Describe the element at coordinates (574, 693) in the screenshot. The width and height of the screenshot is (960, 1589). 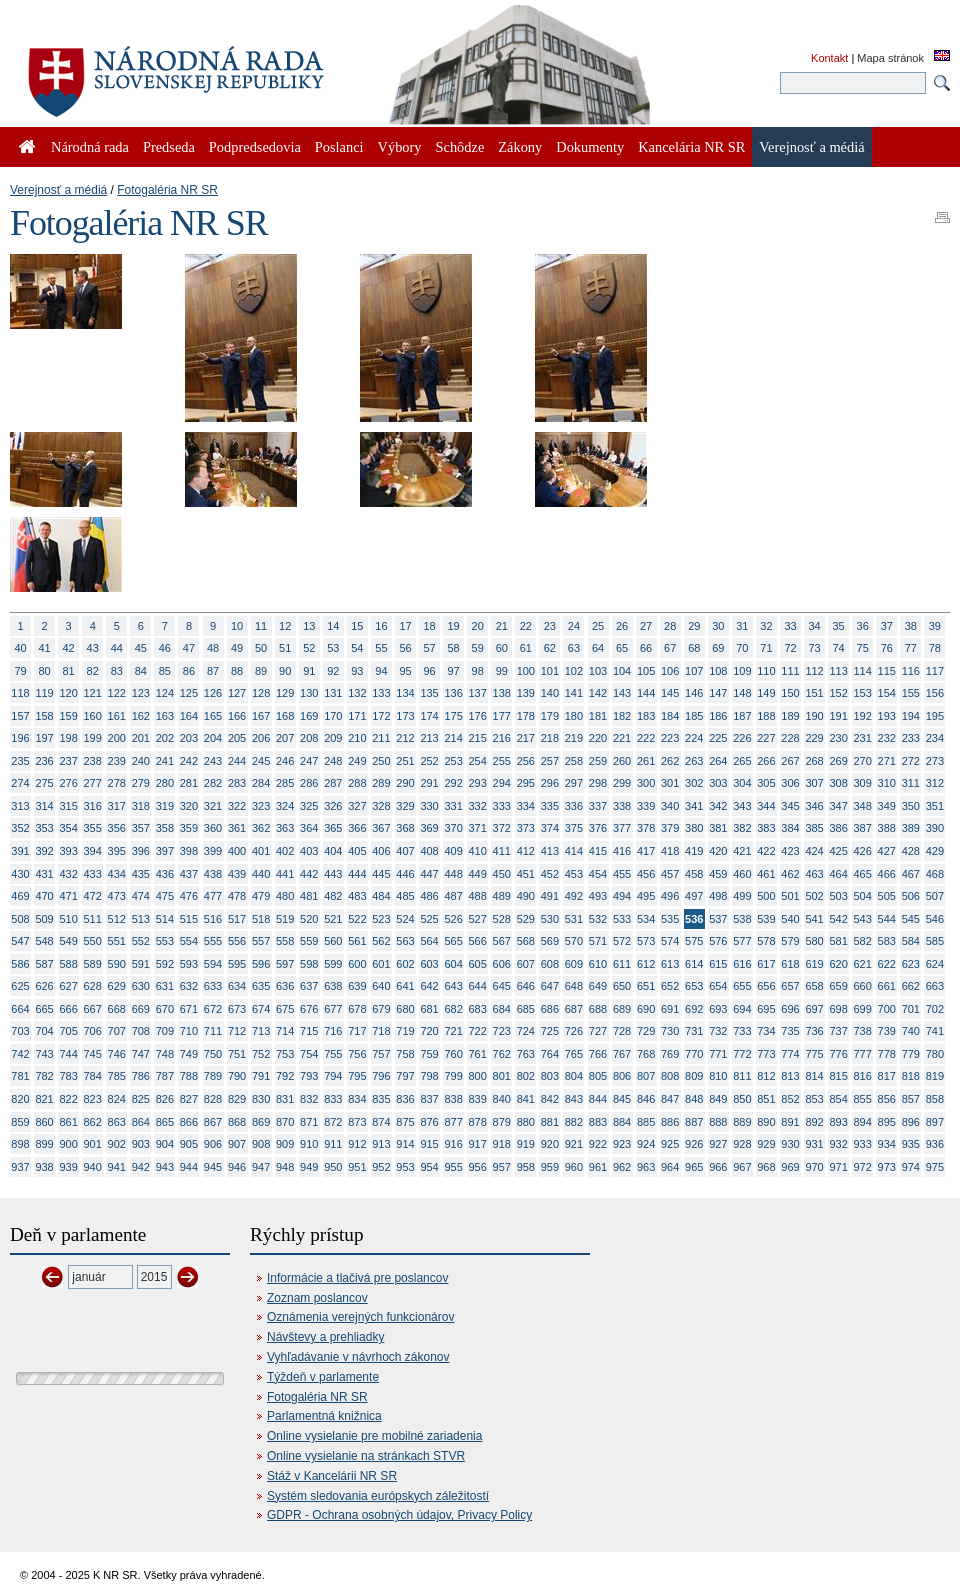
I see `141` at that location.